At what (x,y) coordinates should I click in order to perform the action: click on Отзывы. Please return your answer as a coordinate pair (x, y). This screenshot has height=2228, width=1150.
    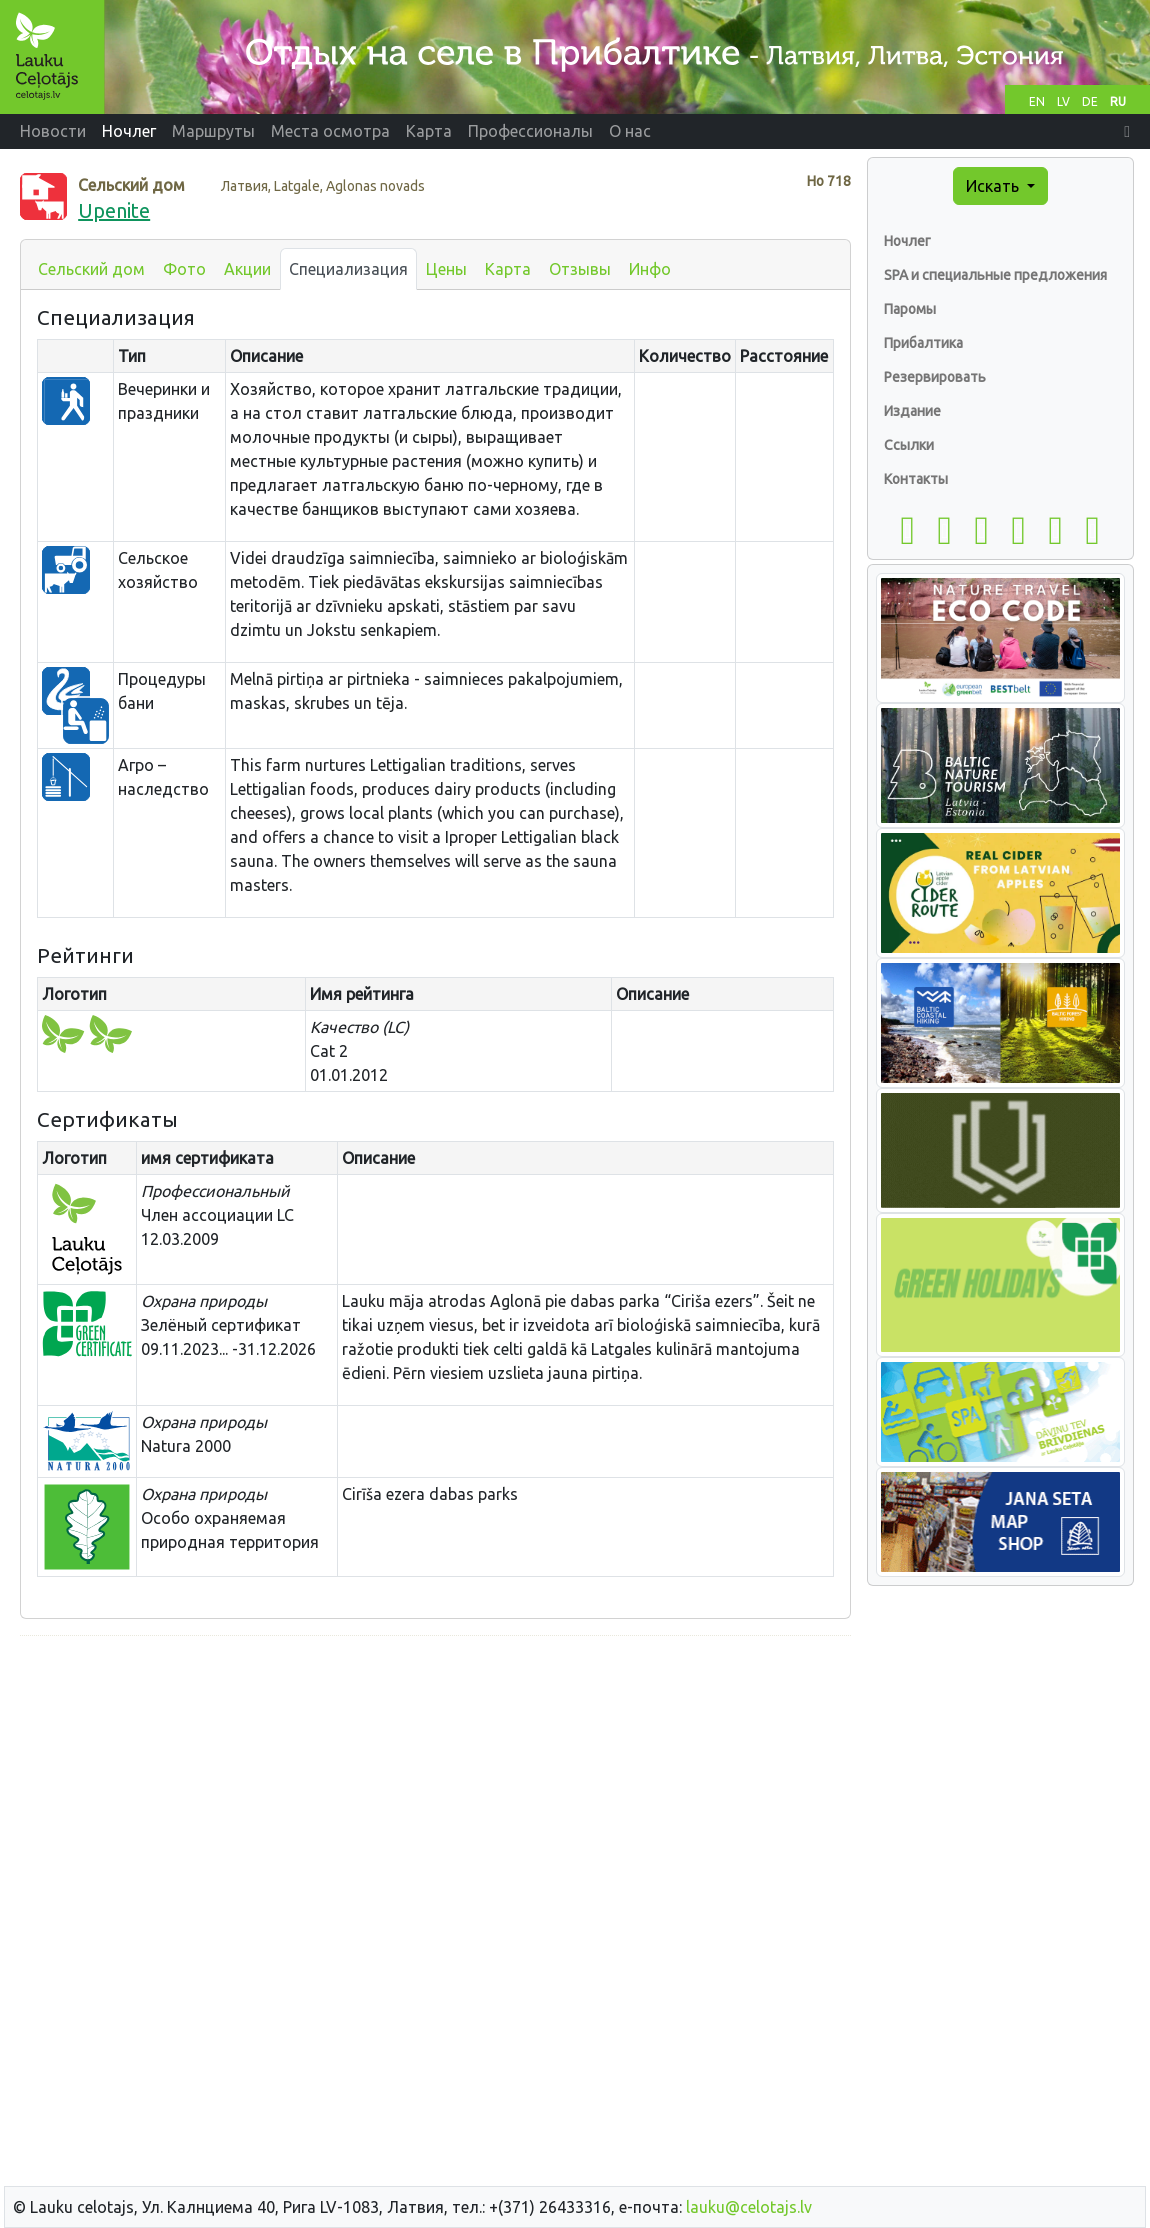
    Looking at the image, I should click on (580, 269).